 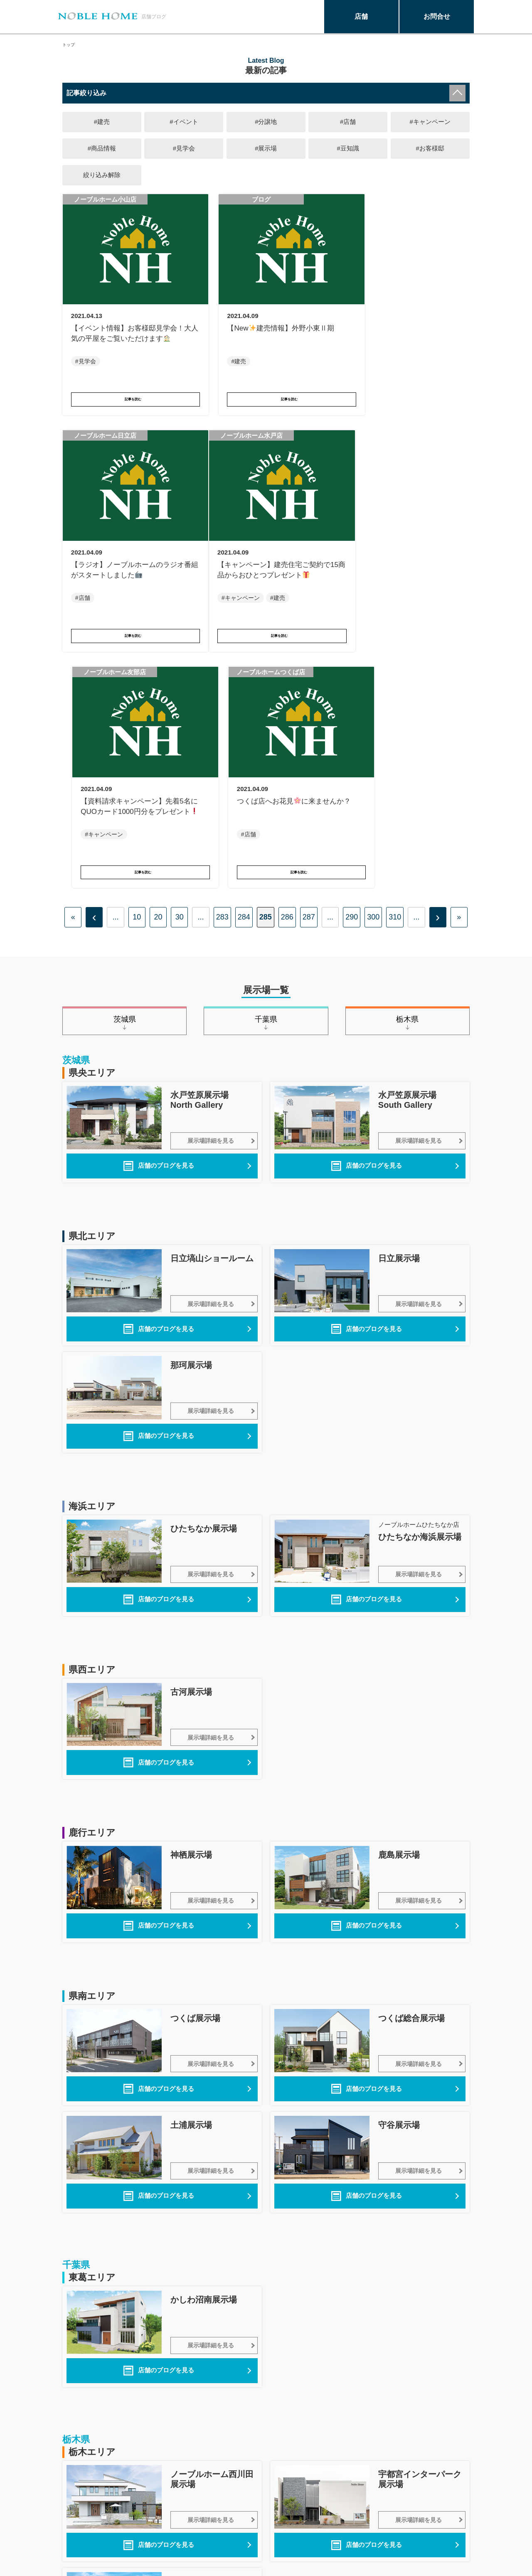 What do you see at coordinates (179, 661) in the screenshot?
I see `30` at bounding box center [179, 661].